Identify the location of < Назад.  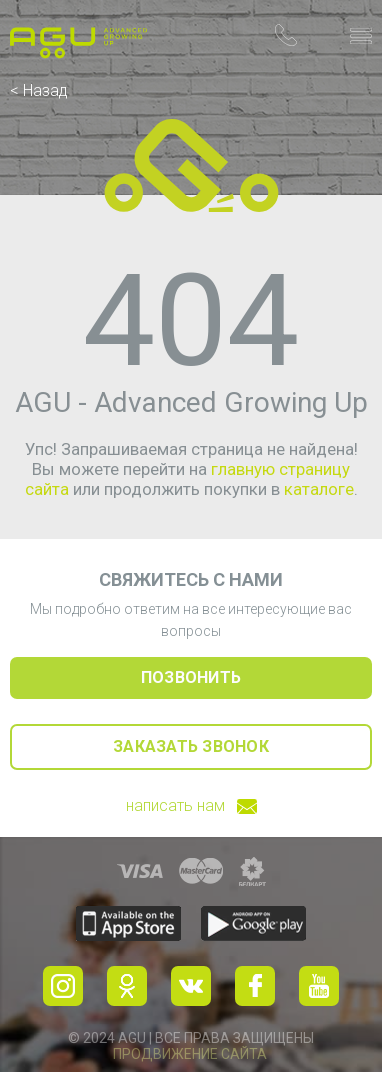
(39, 90).